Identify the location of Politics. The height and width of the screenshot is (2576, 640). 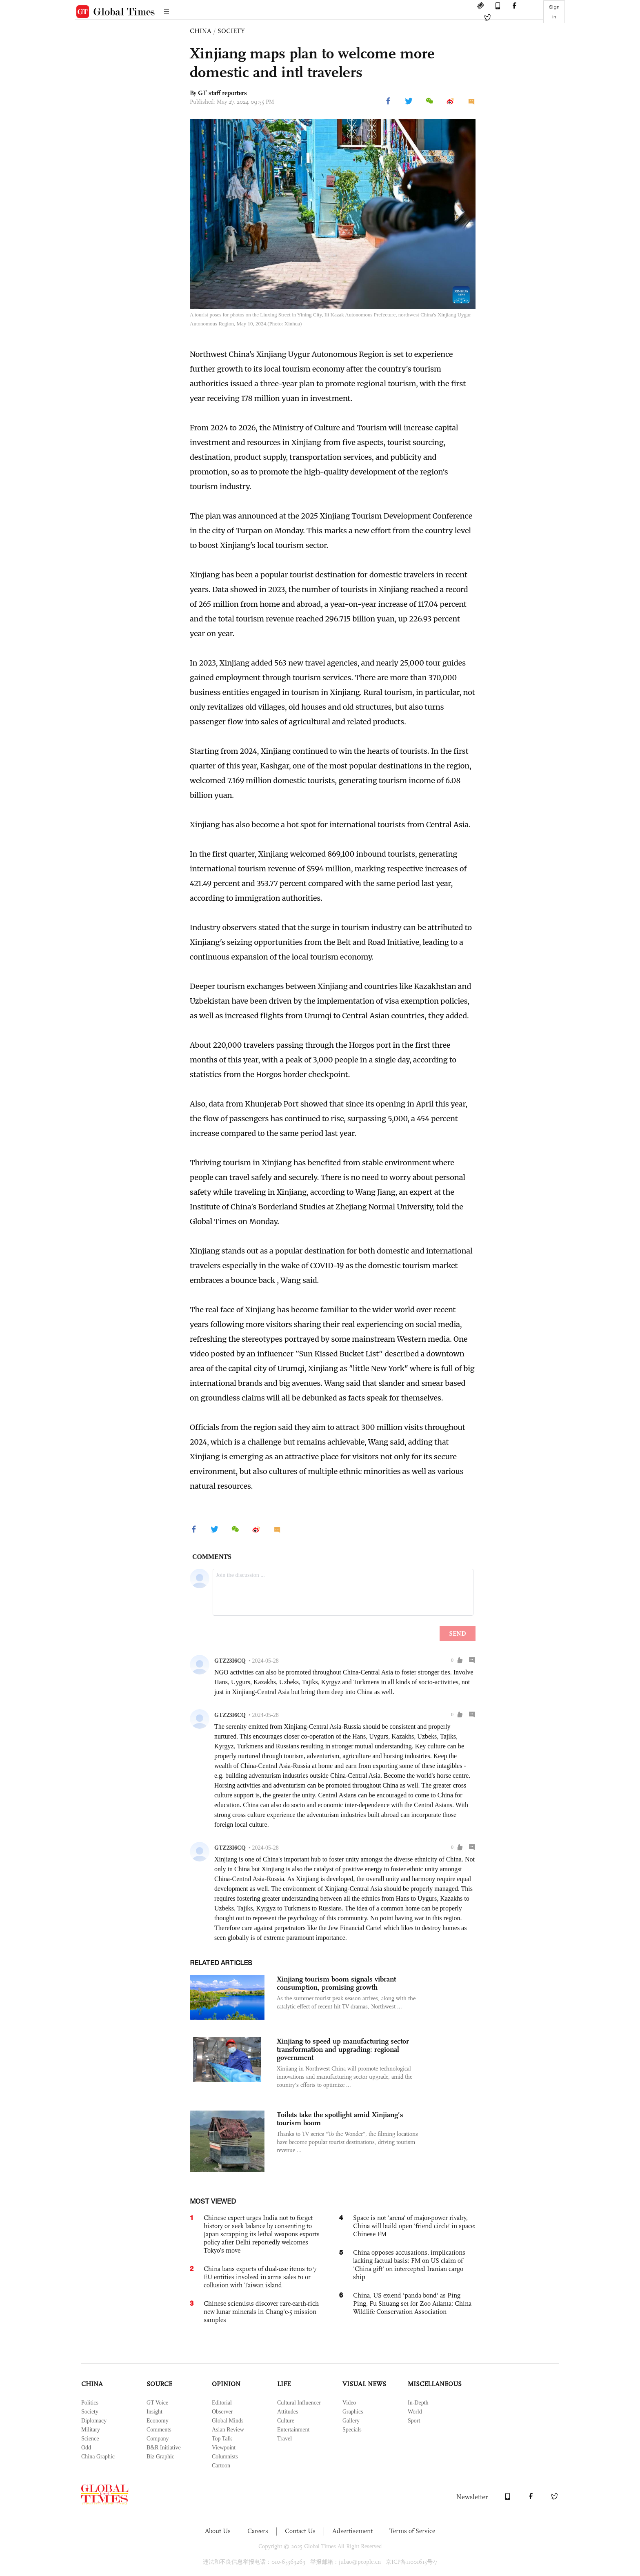
(89, 2403).